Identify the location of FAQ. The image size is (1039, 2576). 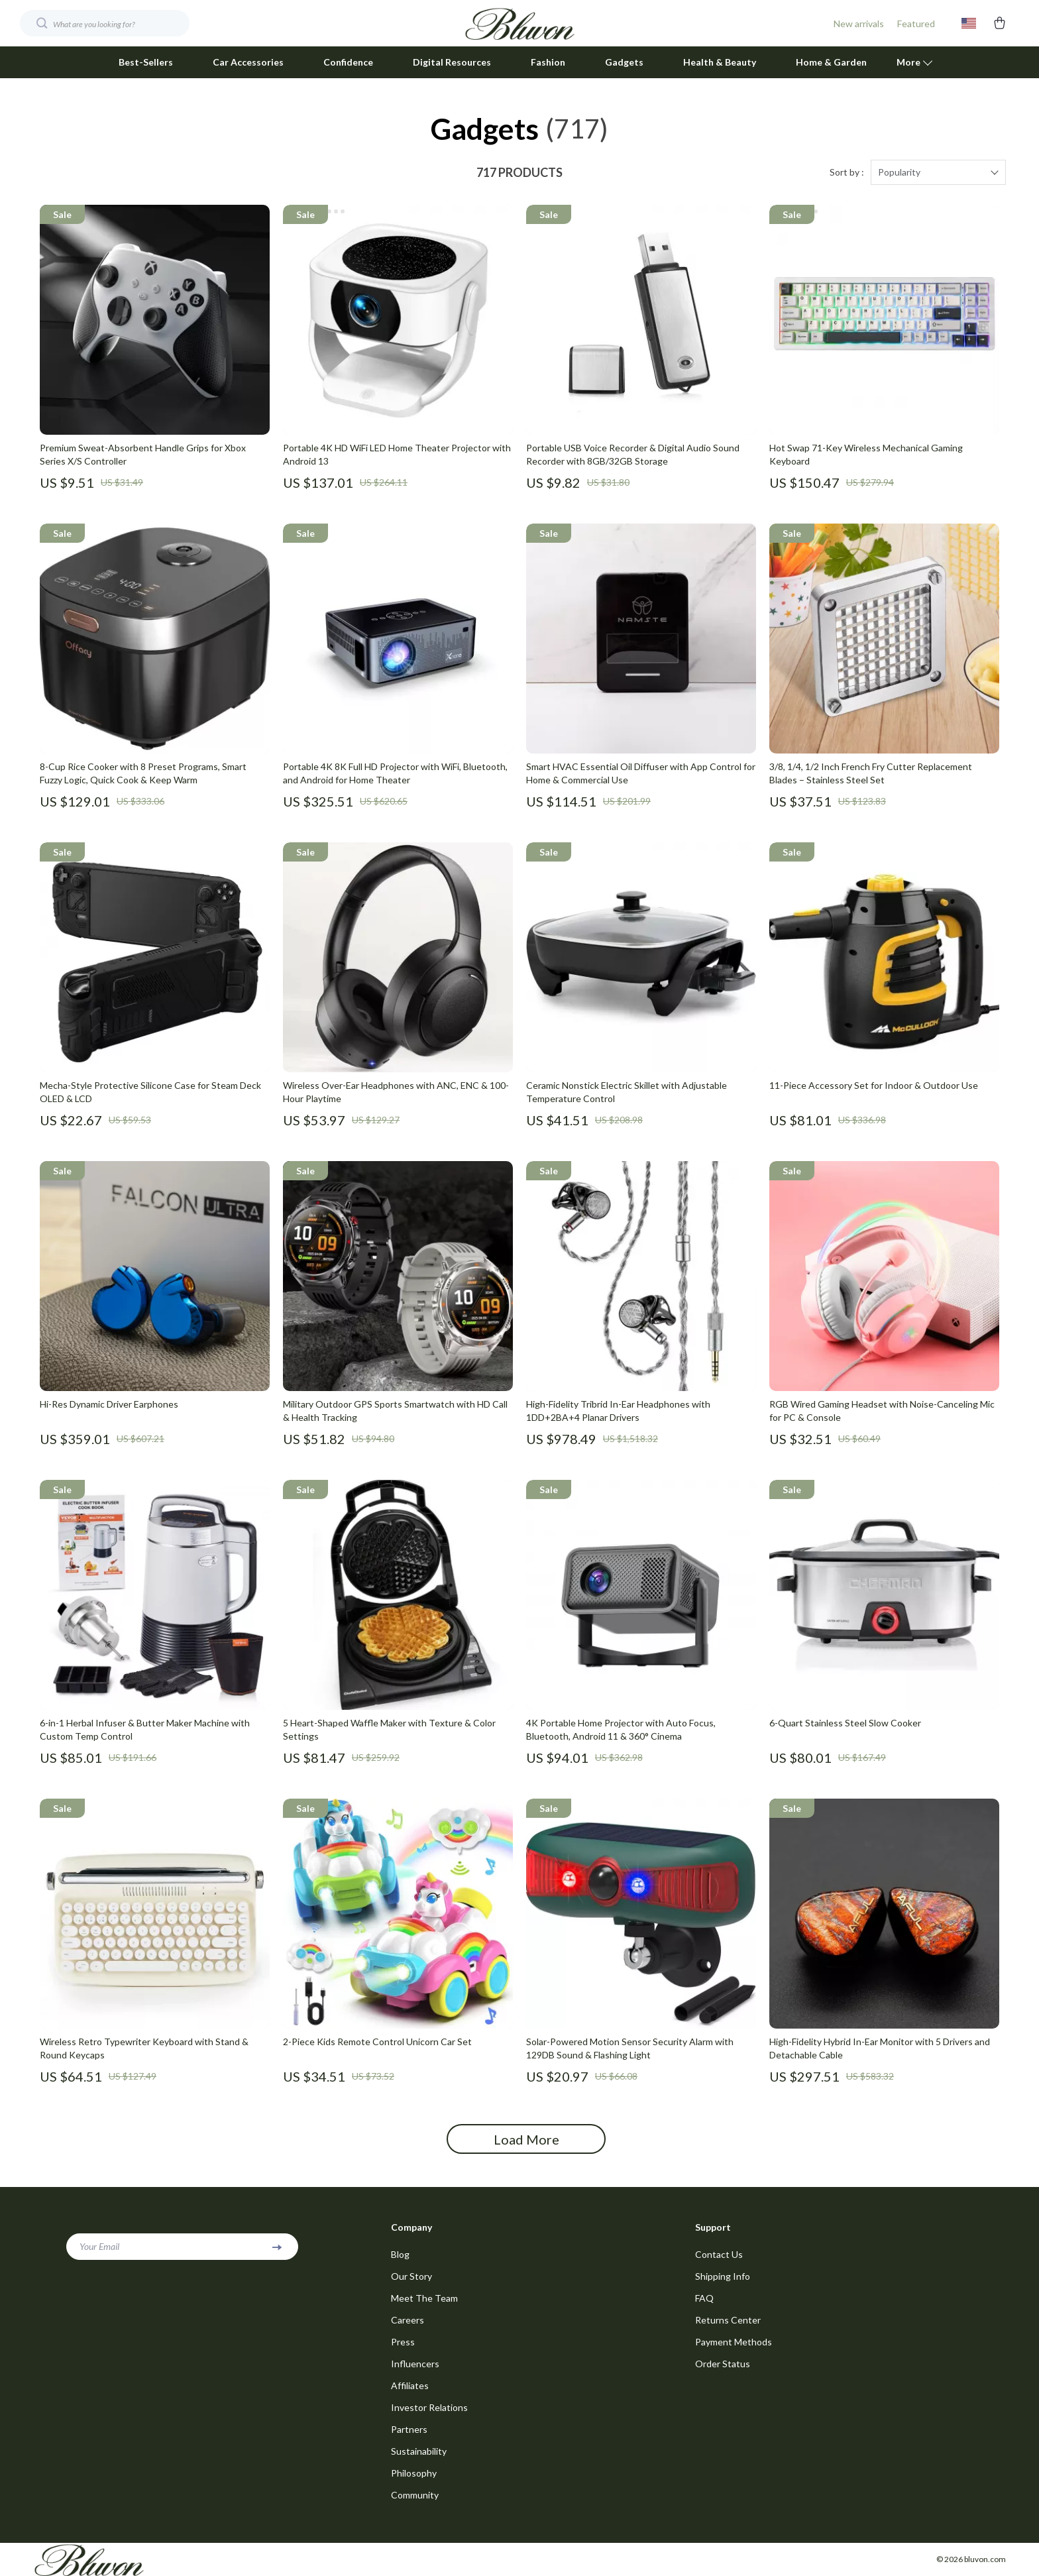
(704, 2298).